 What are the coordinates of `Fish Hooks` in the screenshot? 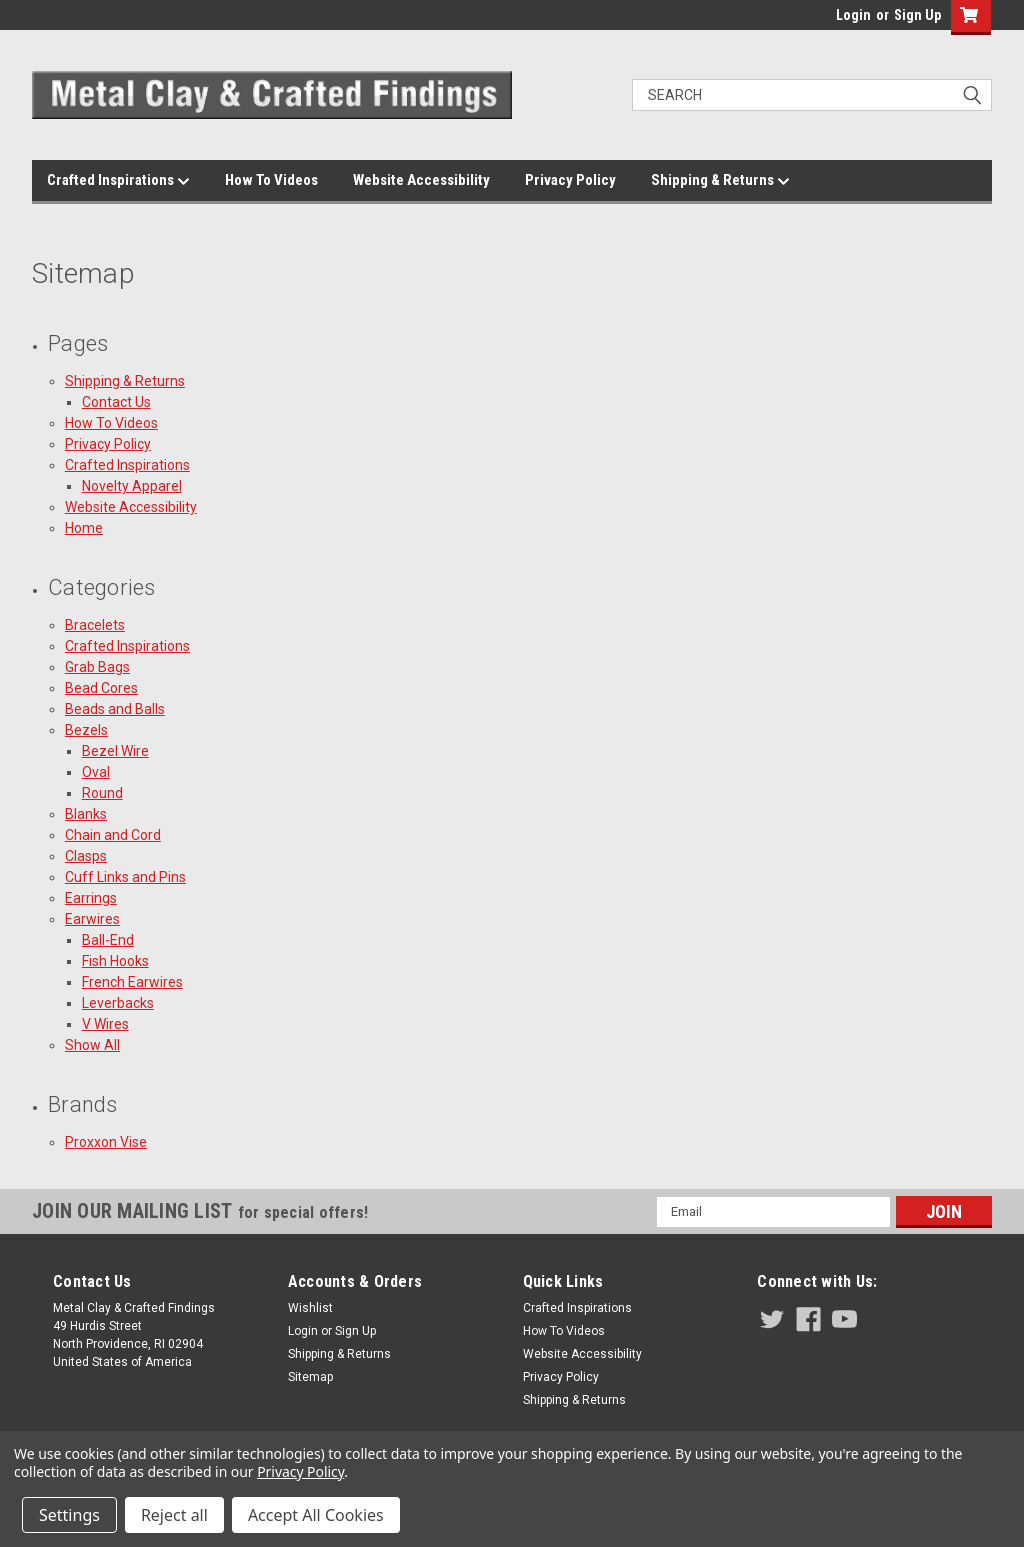 It's located at (115, 961).